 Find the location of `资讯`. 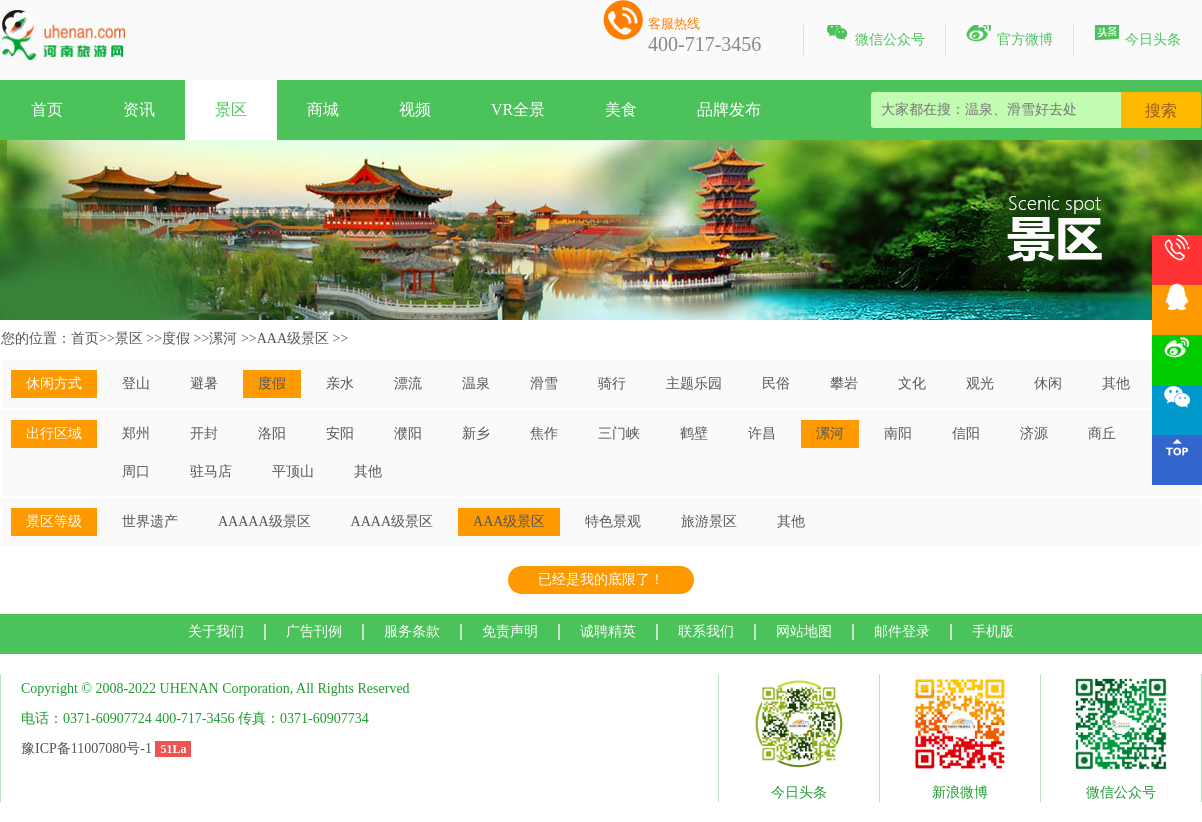

资讯 is located at coordinates (139, 109).